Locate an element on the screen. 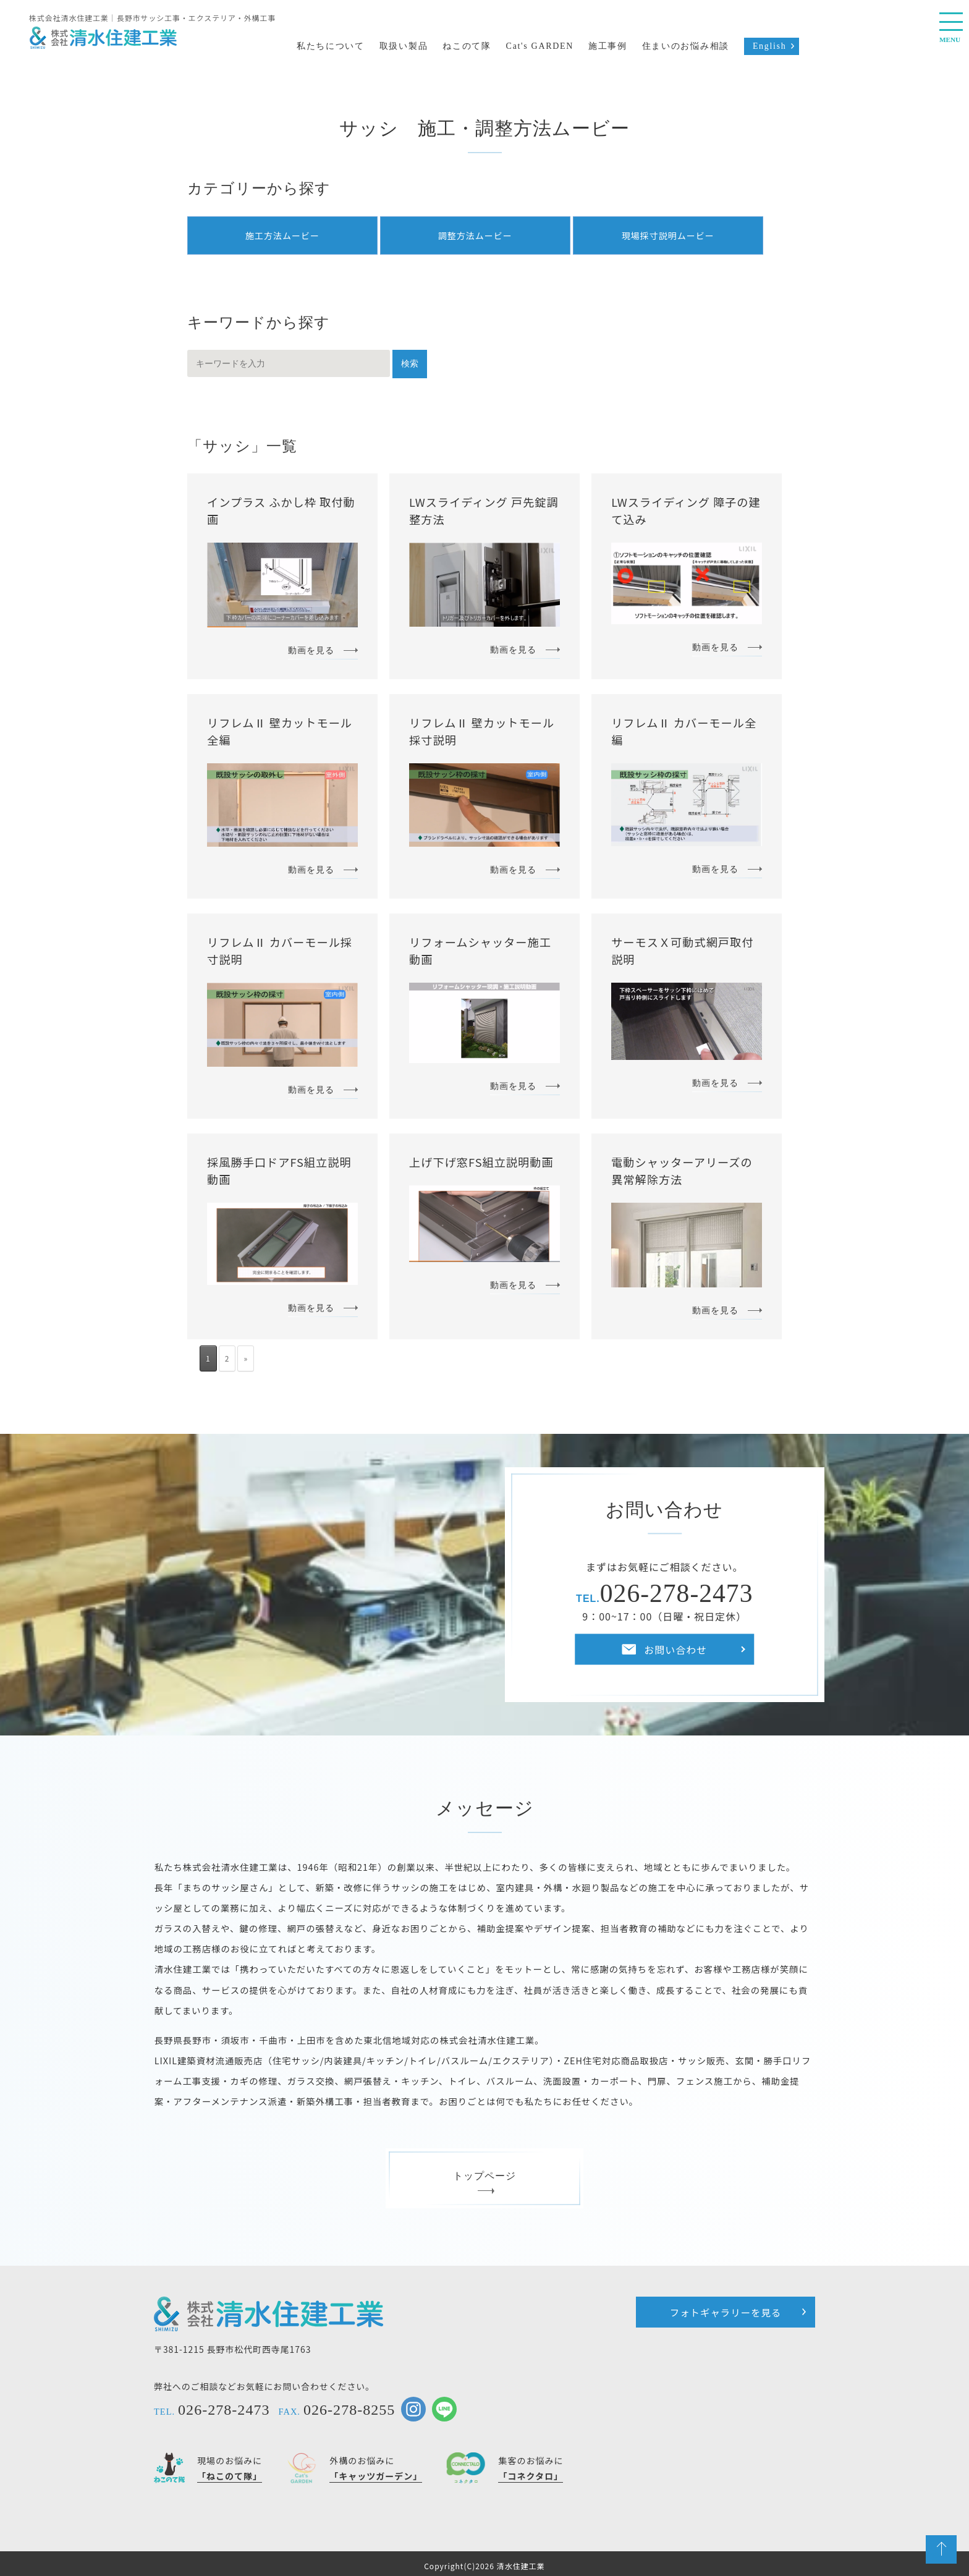 The image size is (969, 2576). Cat's GARDEN is located at coordinates (539, 46).